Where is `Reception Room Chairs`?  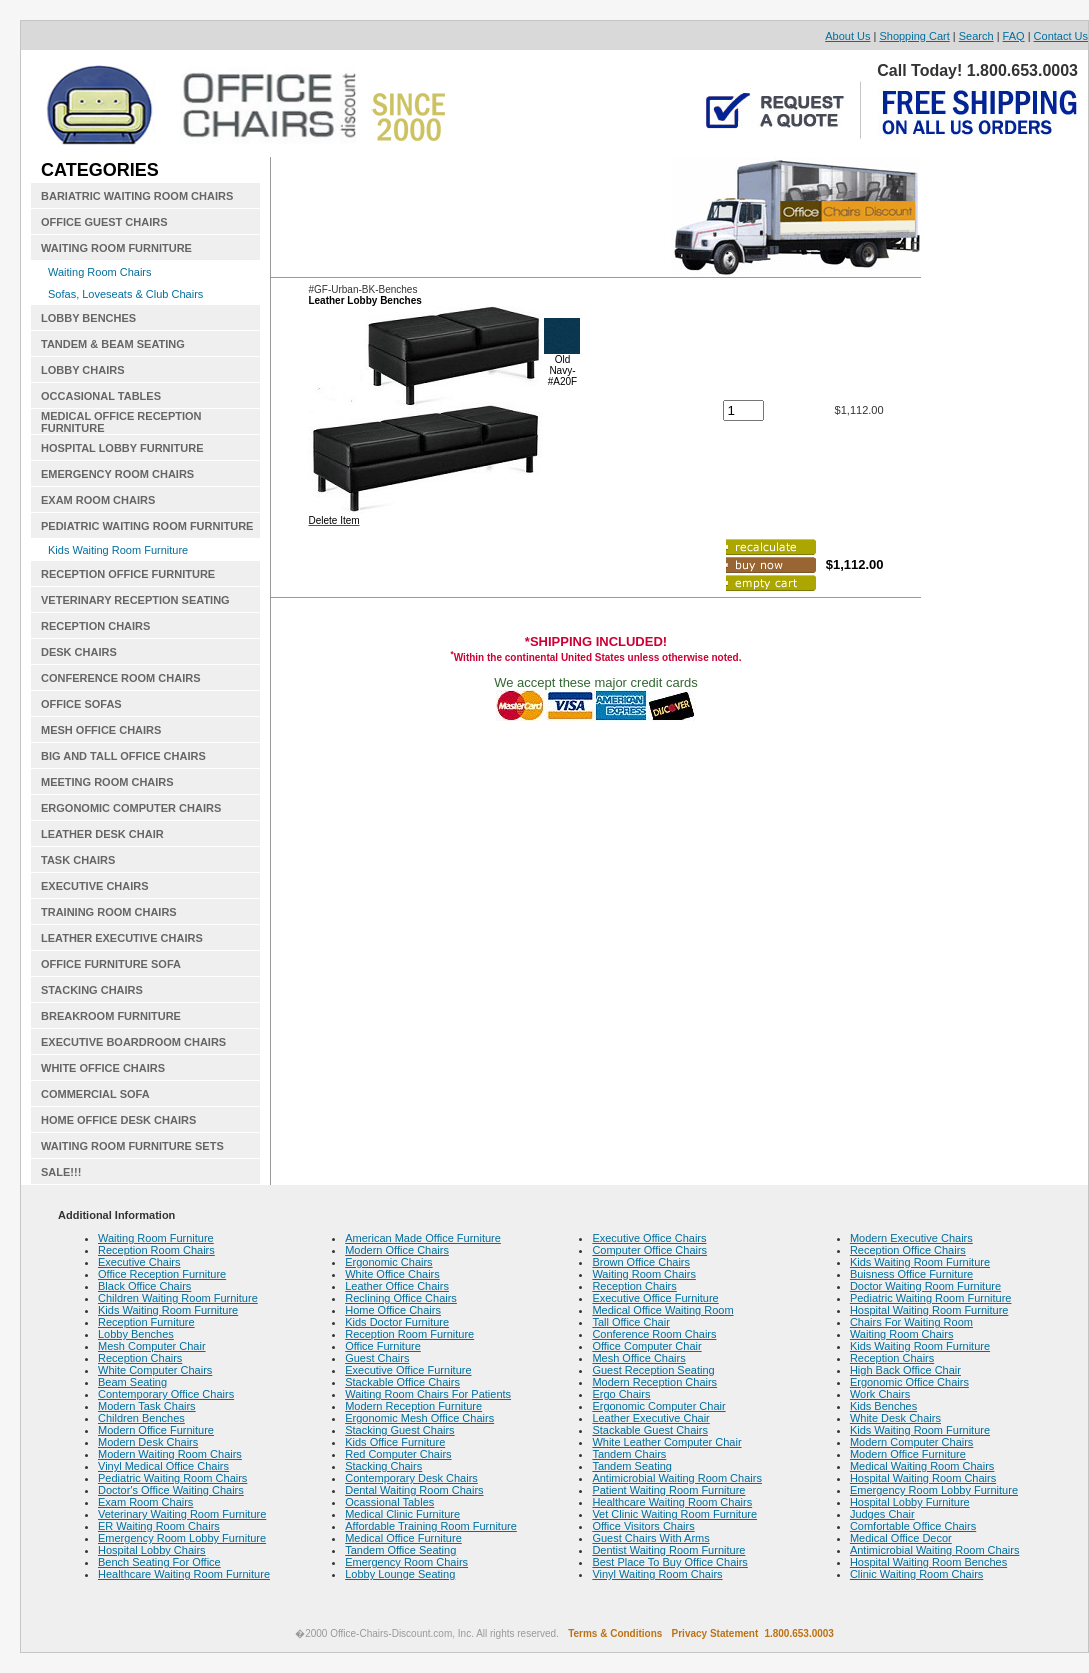 Reception Room Chairs is located at coordinates (156, 1250).